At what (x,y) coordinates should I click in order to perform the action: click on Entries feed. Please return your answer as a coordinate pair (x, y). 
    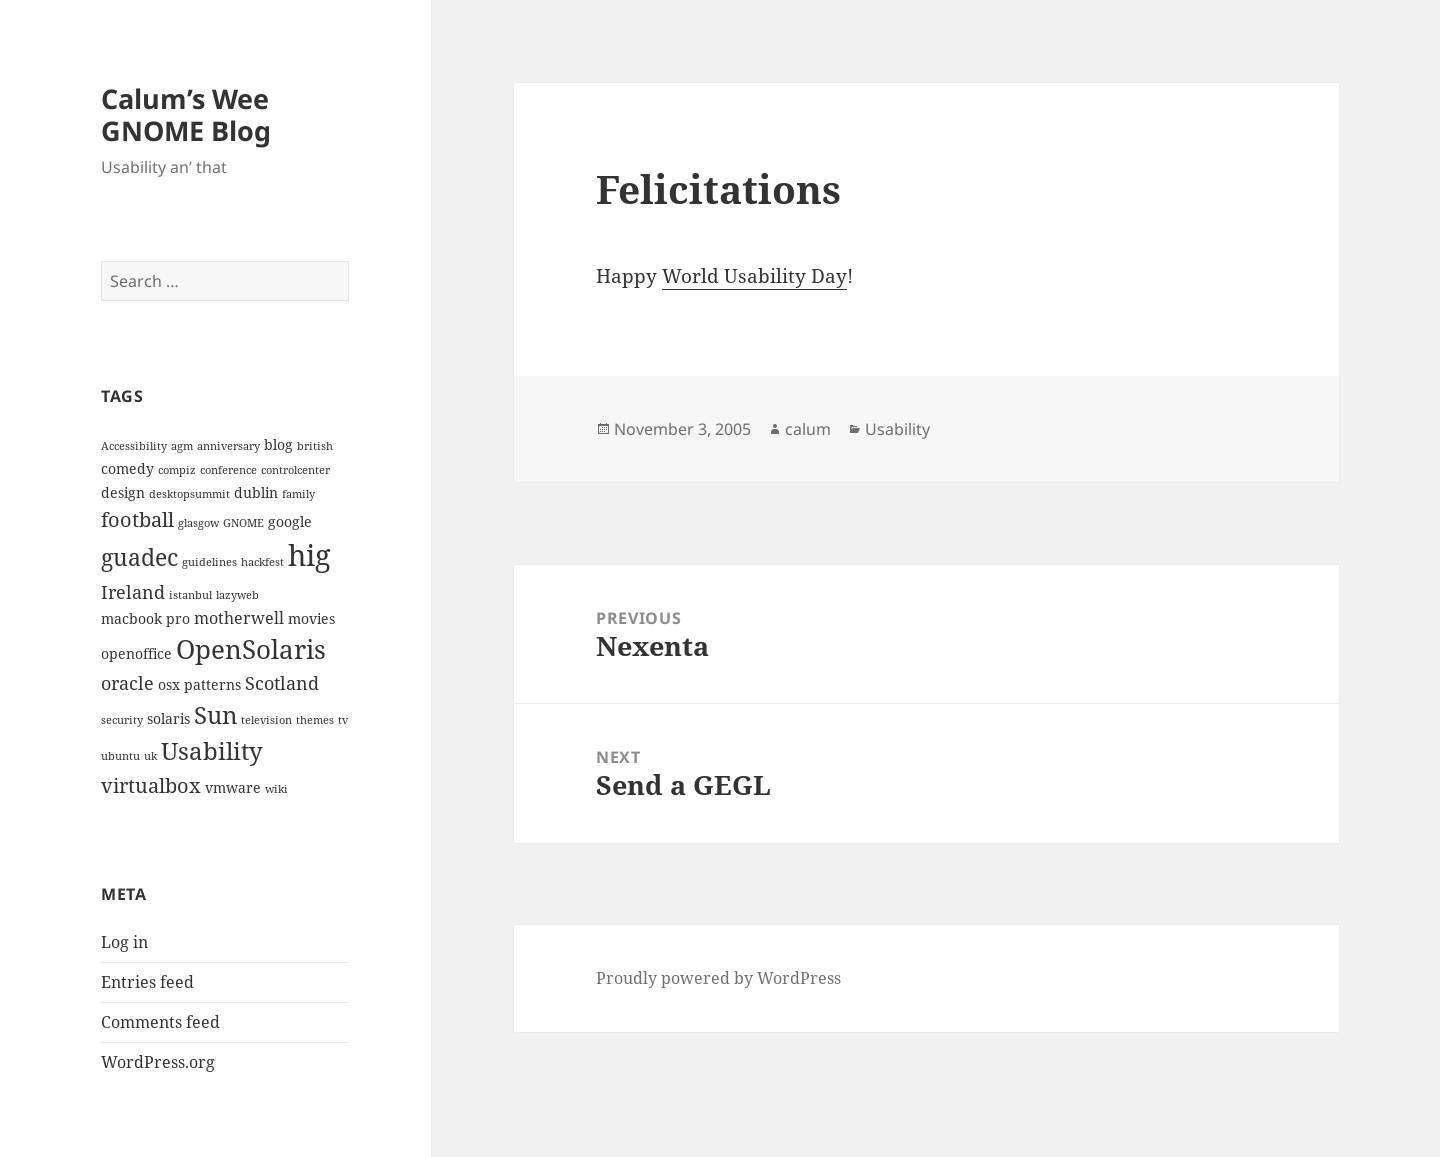
    Looking at the image, I should click on (147, 982).